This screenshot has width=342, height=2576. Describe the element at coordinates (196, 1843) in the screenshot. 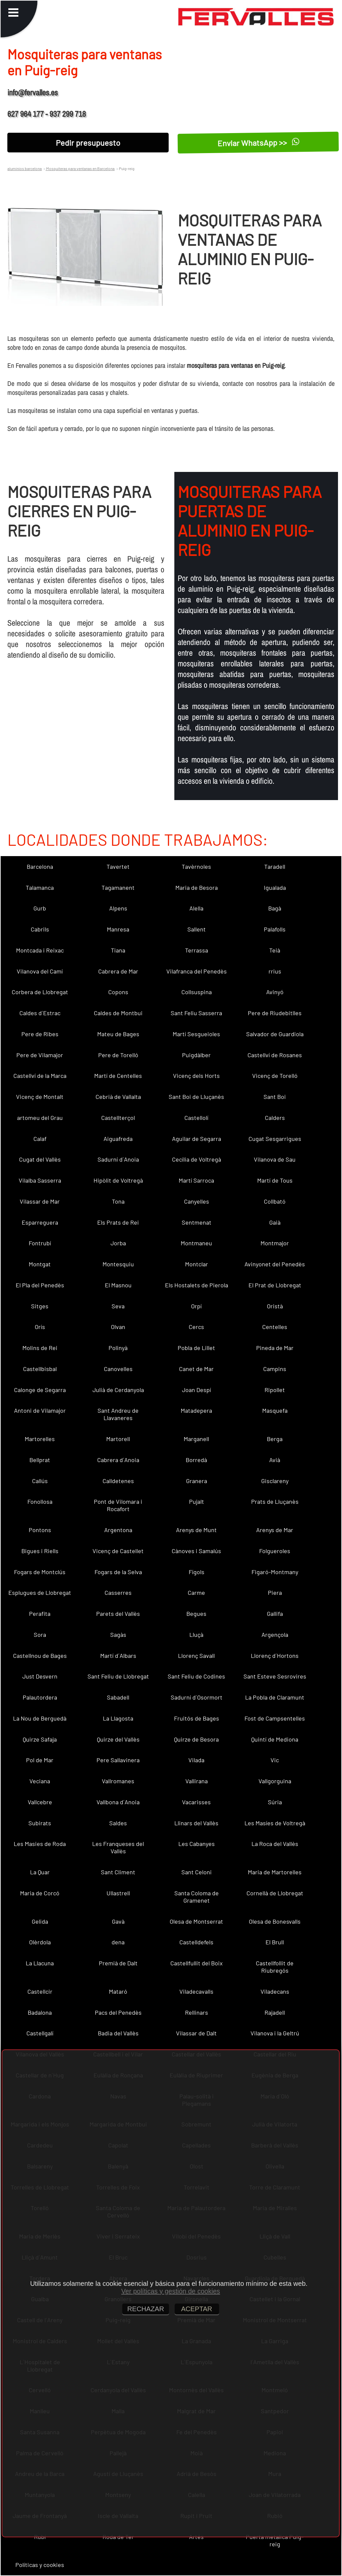

I see `Les Cabanyes` at that location.